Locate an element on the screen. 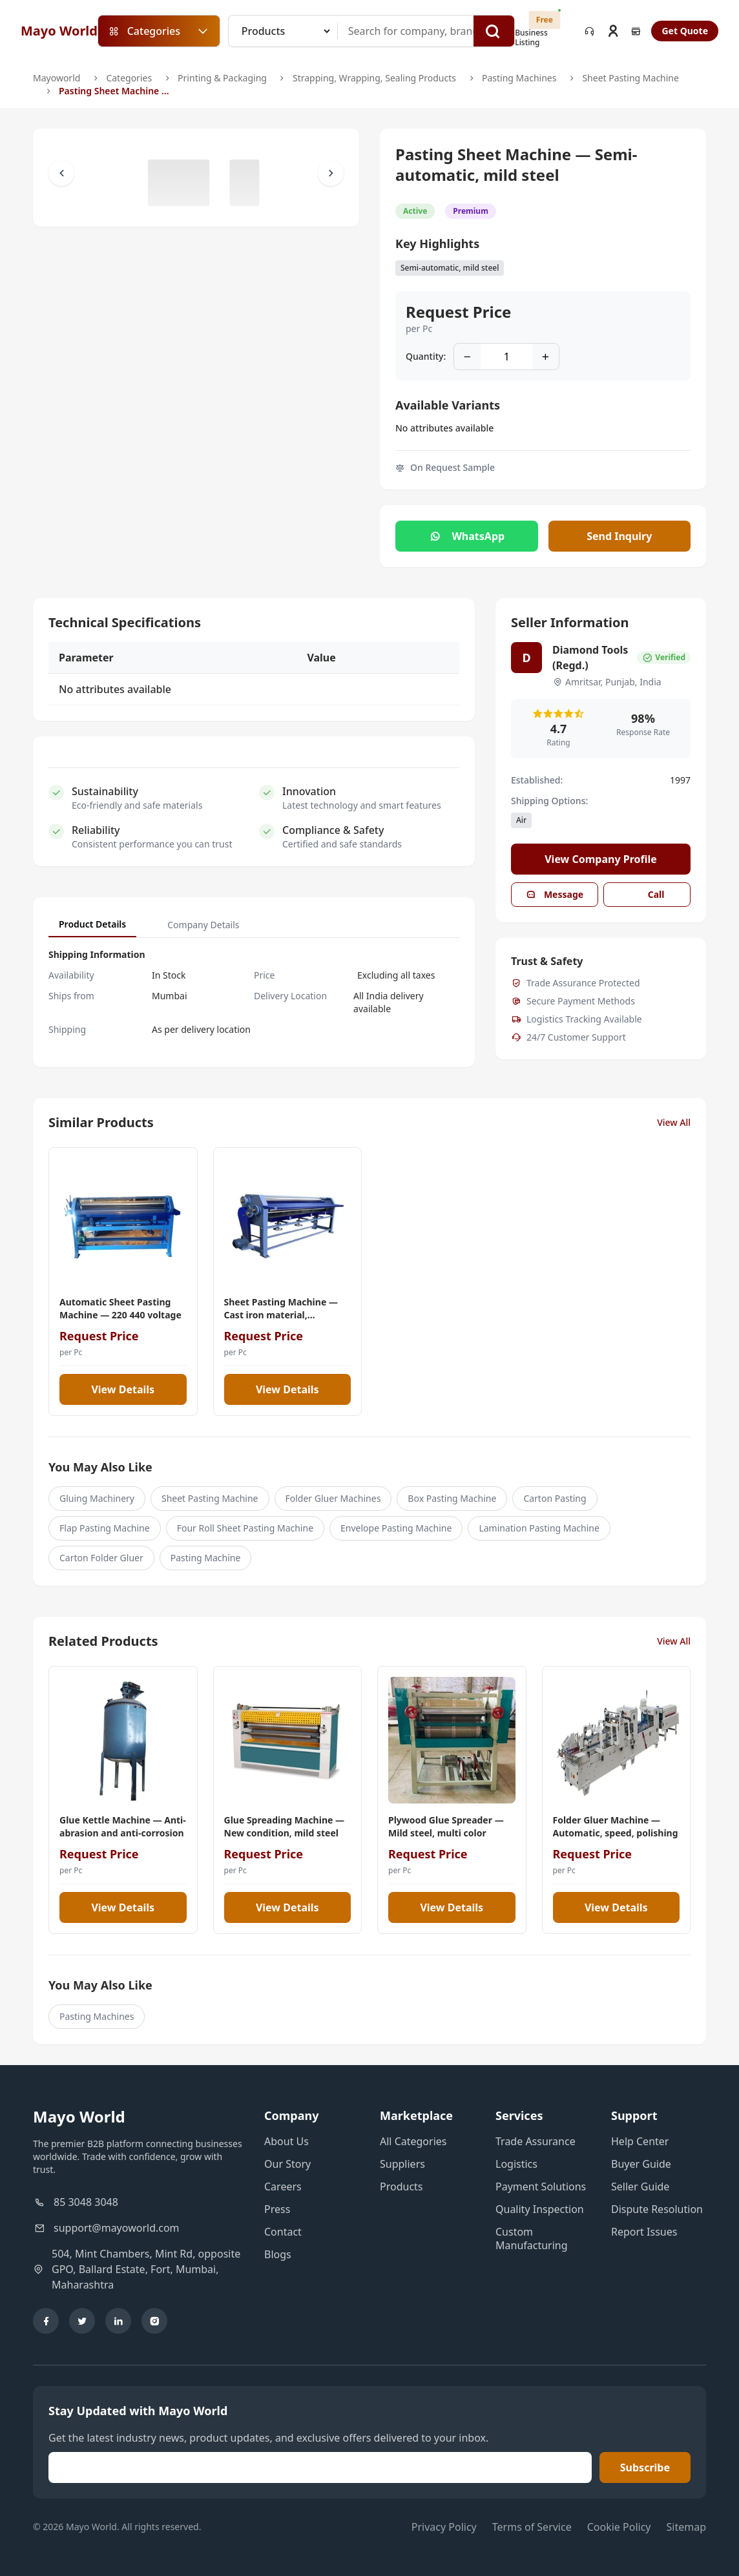  Careers is located at coordinates (283, 2186).